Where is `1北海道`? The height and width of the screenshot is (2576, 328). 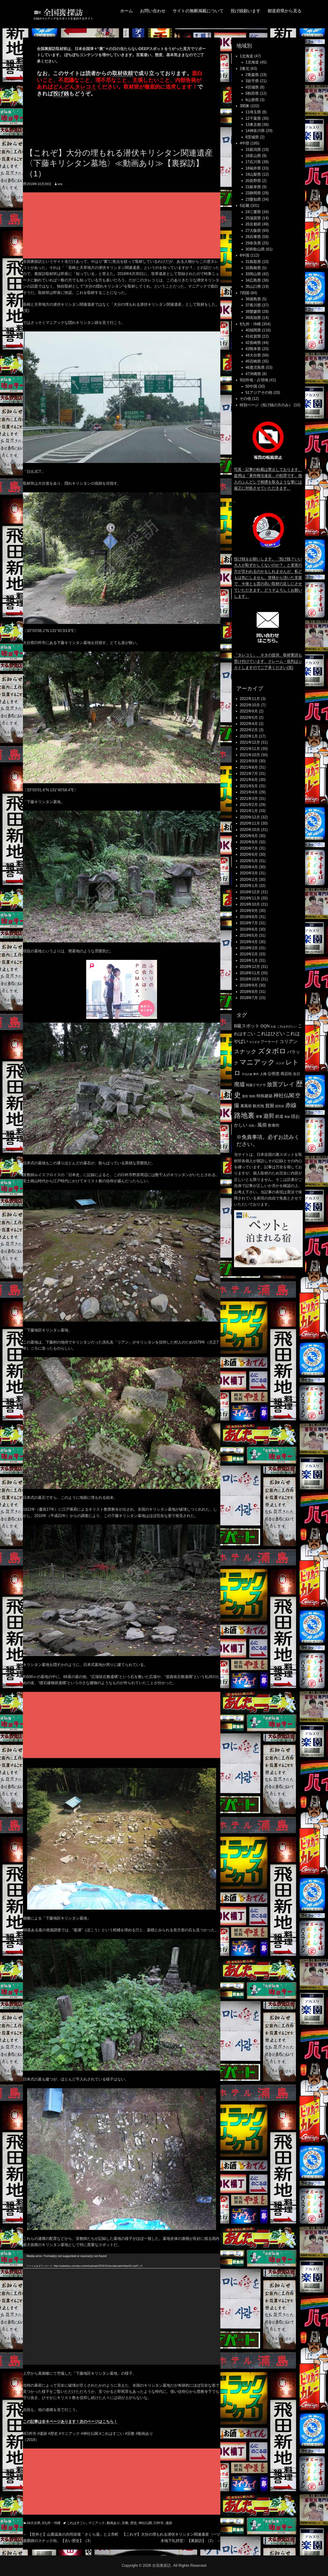
1北海道 is located at coordinates (246, 56).